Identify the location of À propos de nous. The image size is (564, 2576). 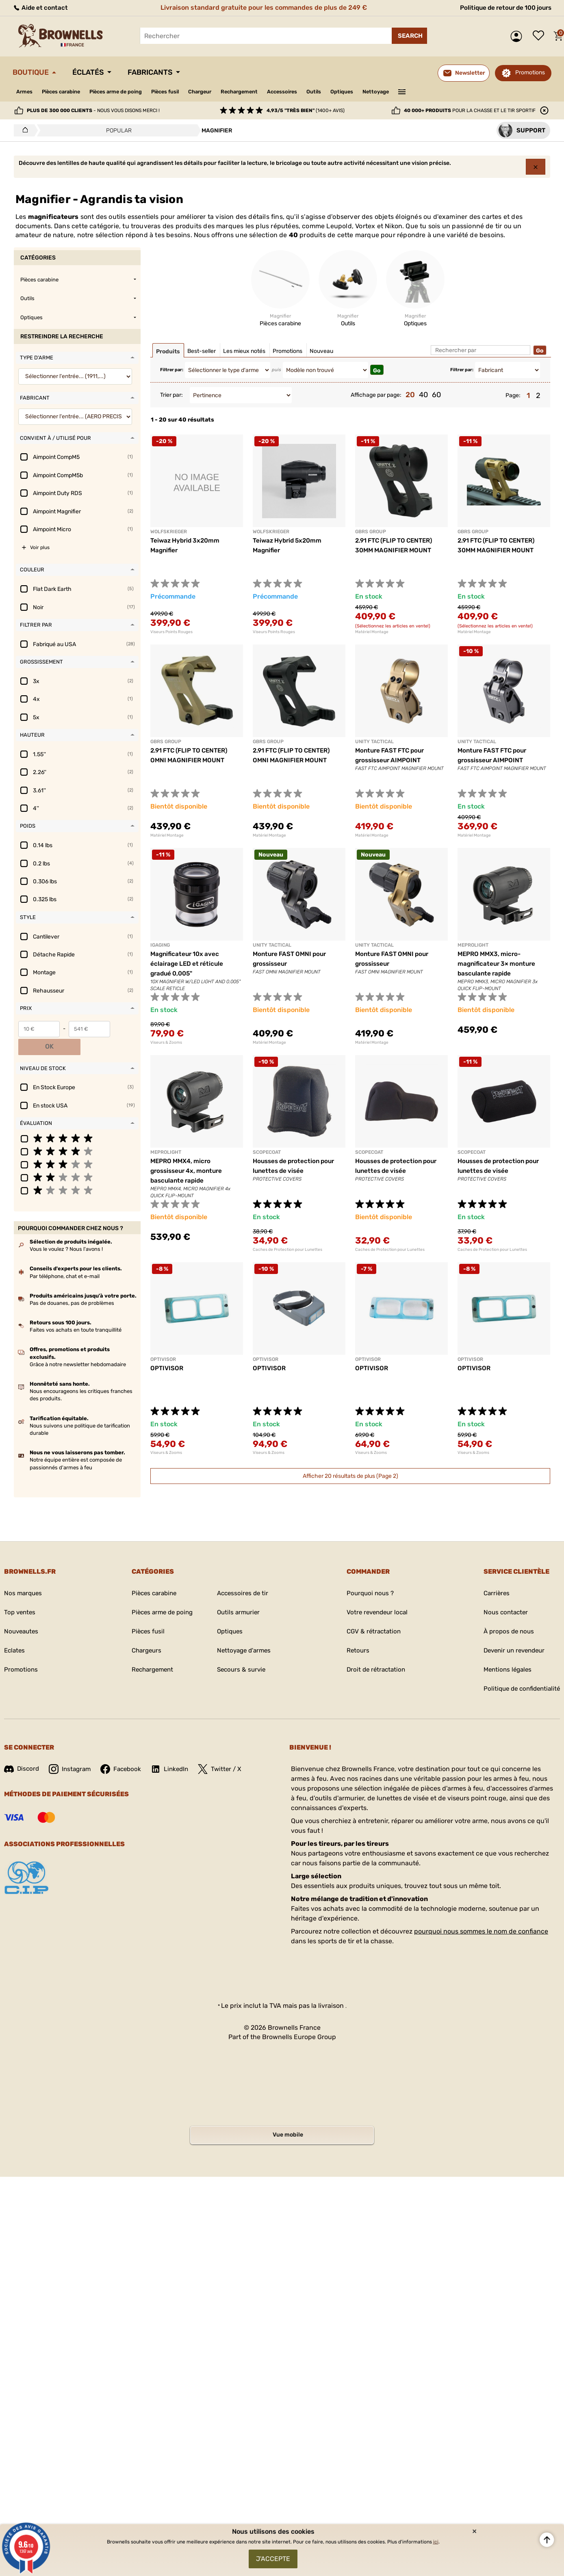
(504, 1615).